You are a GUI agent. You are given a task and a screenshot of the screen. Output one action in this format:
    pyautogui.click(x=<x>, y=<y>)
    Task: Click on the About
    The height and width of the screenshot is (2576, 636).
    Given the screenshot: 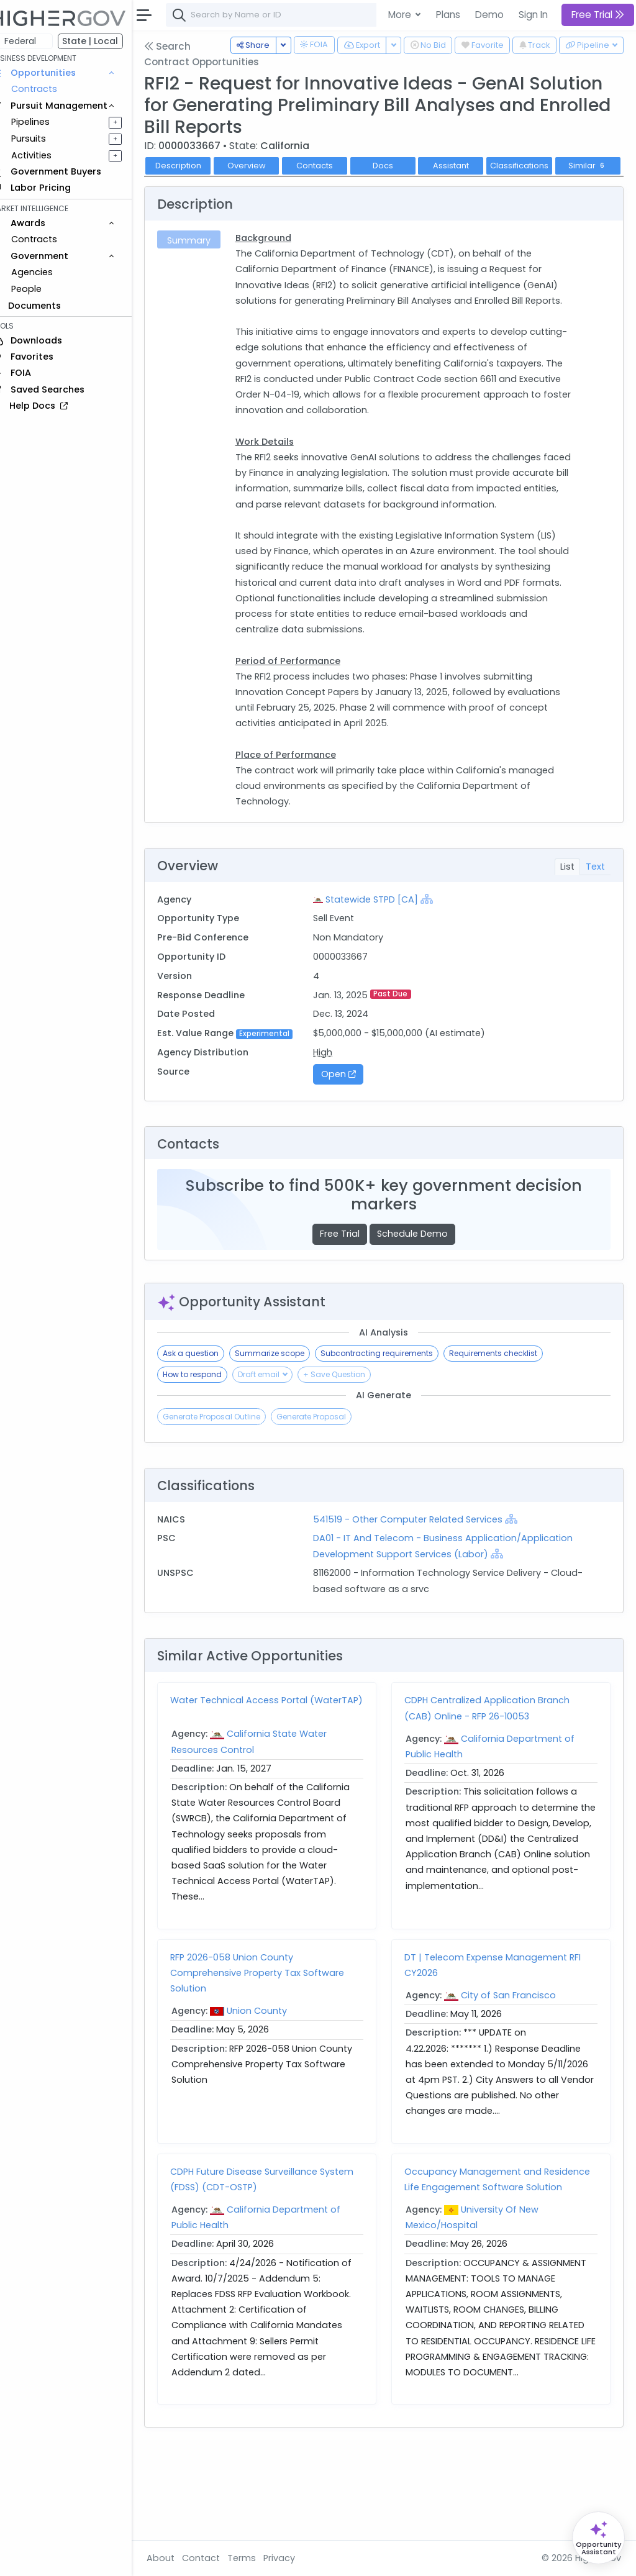 What is the action you would take?
    pyautogui.click(x=178, y=2558)
    